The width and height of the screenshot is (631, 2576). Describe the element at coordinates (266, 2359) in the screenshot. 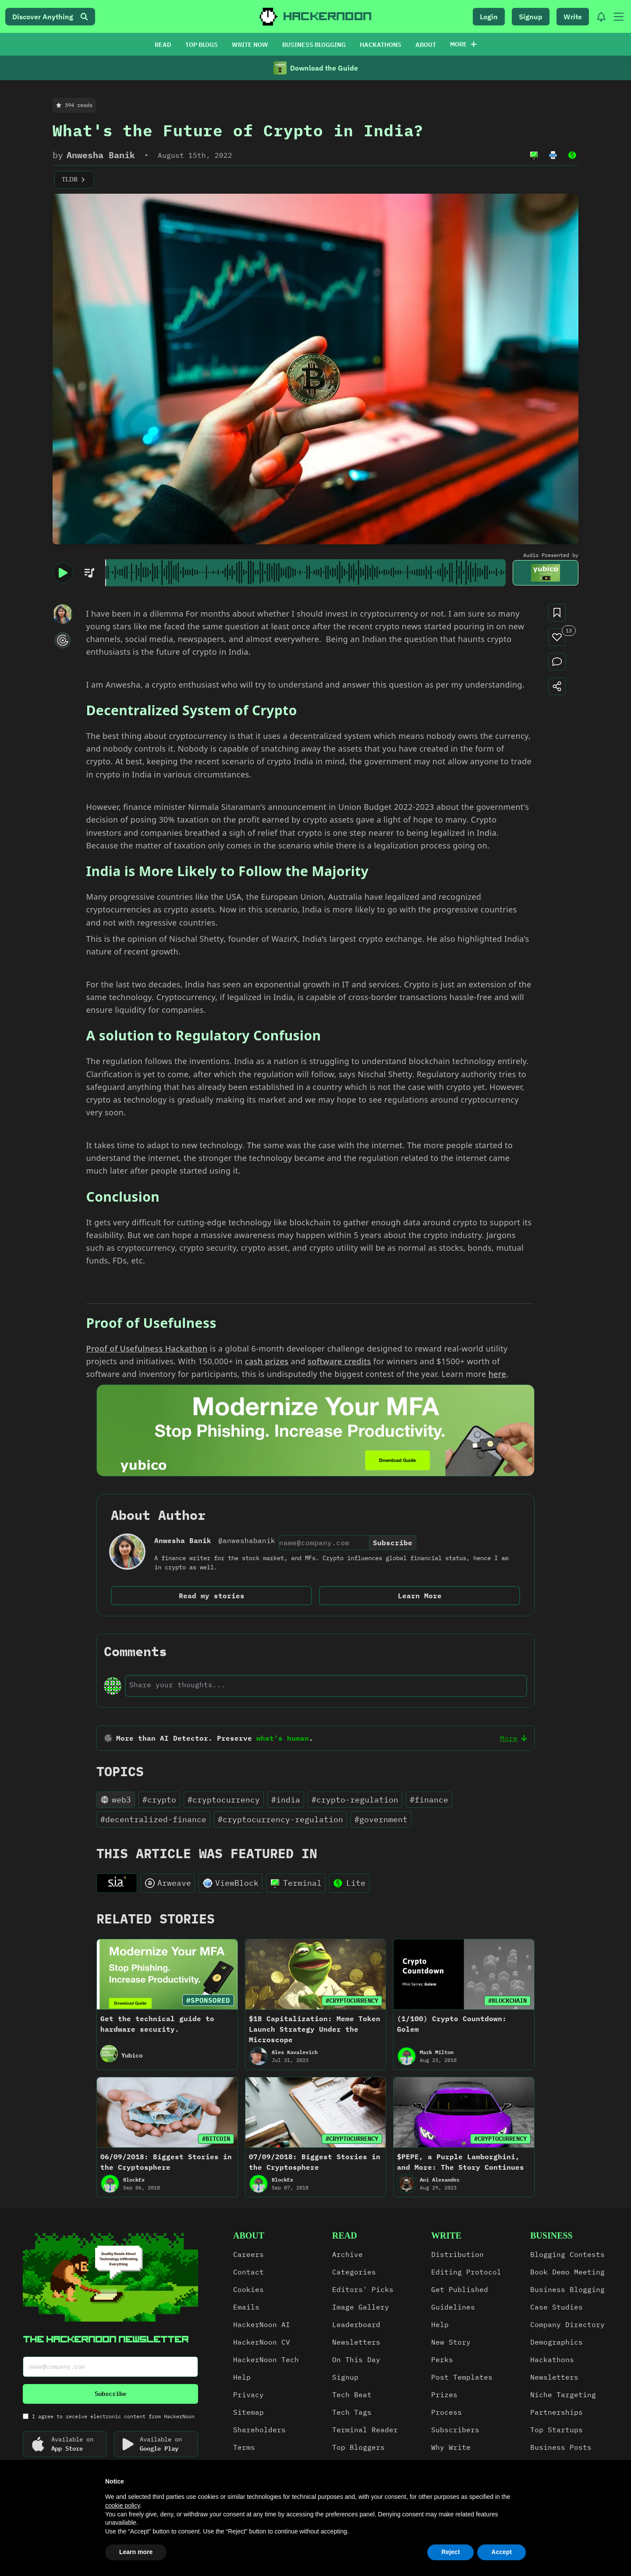

I see `HackerNoon Tech [link]` at that location.